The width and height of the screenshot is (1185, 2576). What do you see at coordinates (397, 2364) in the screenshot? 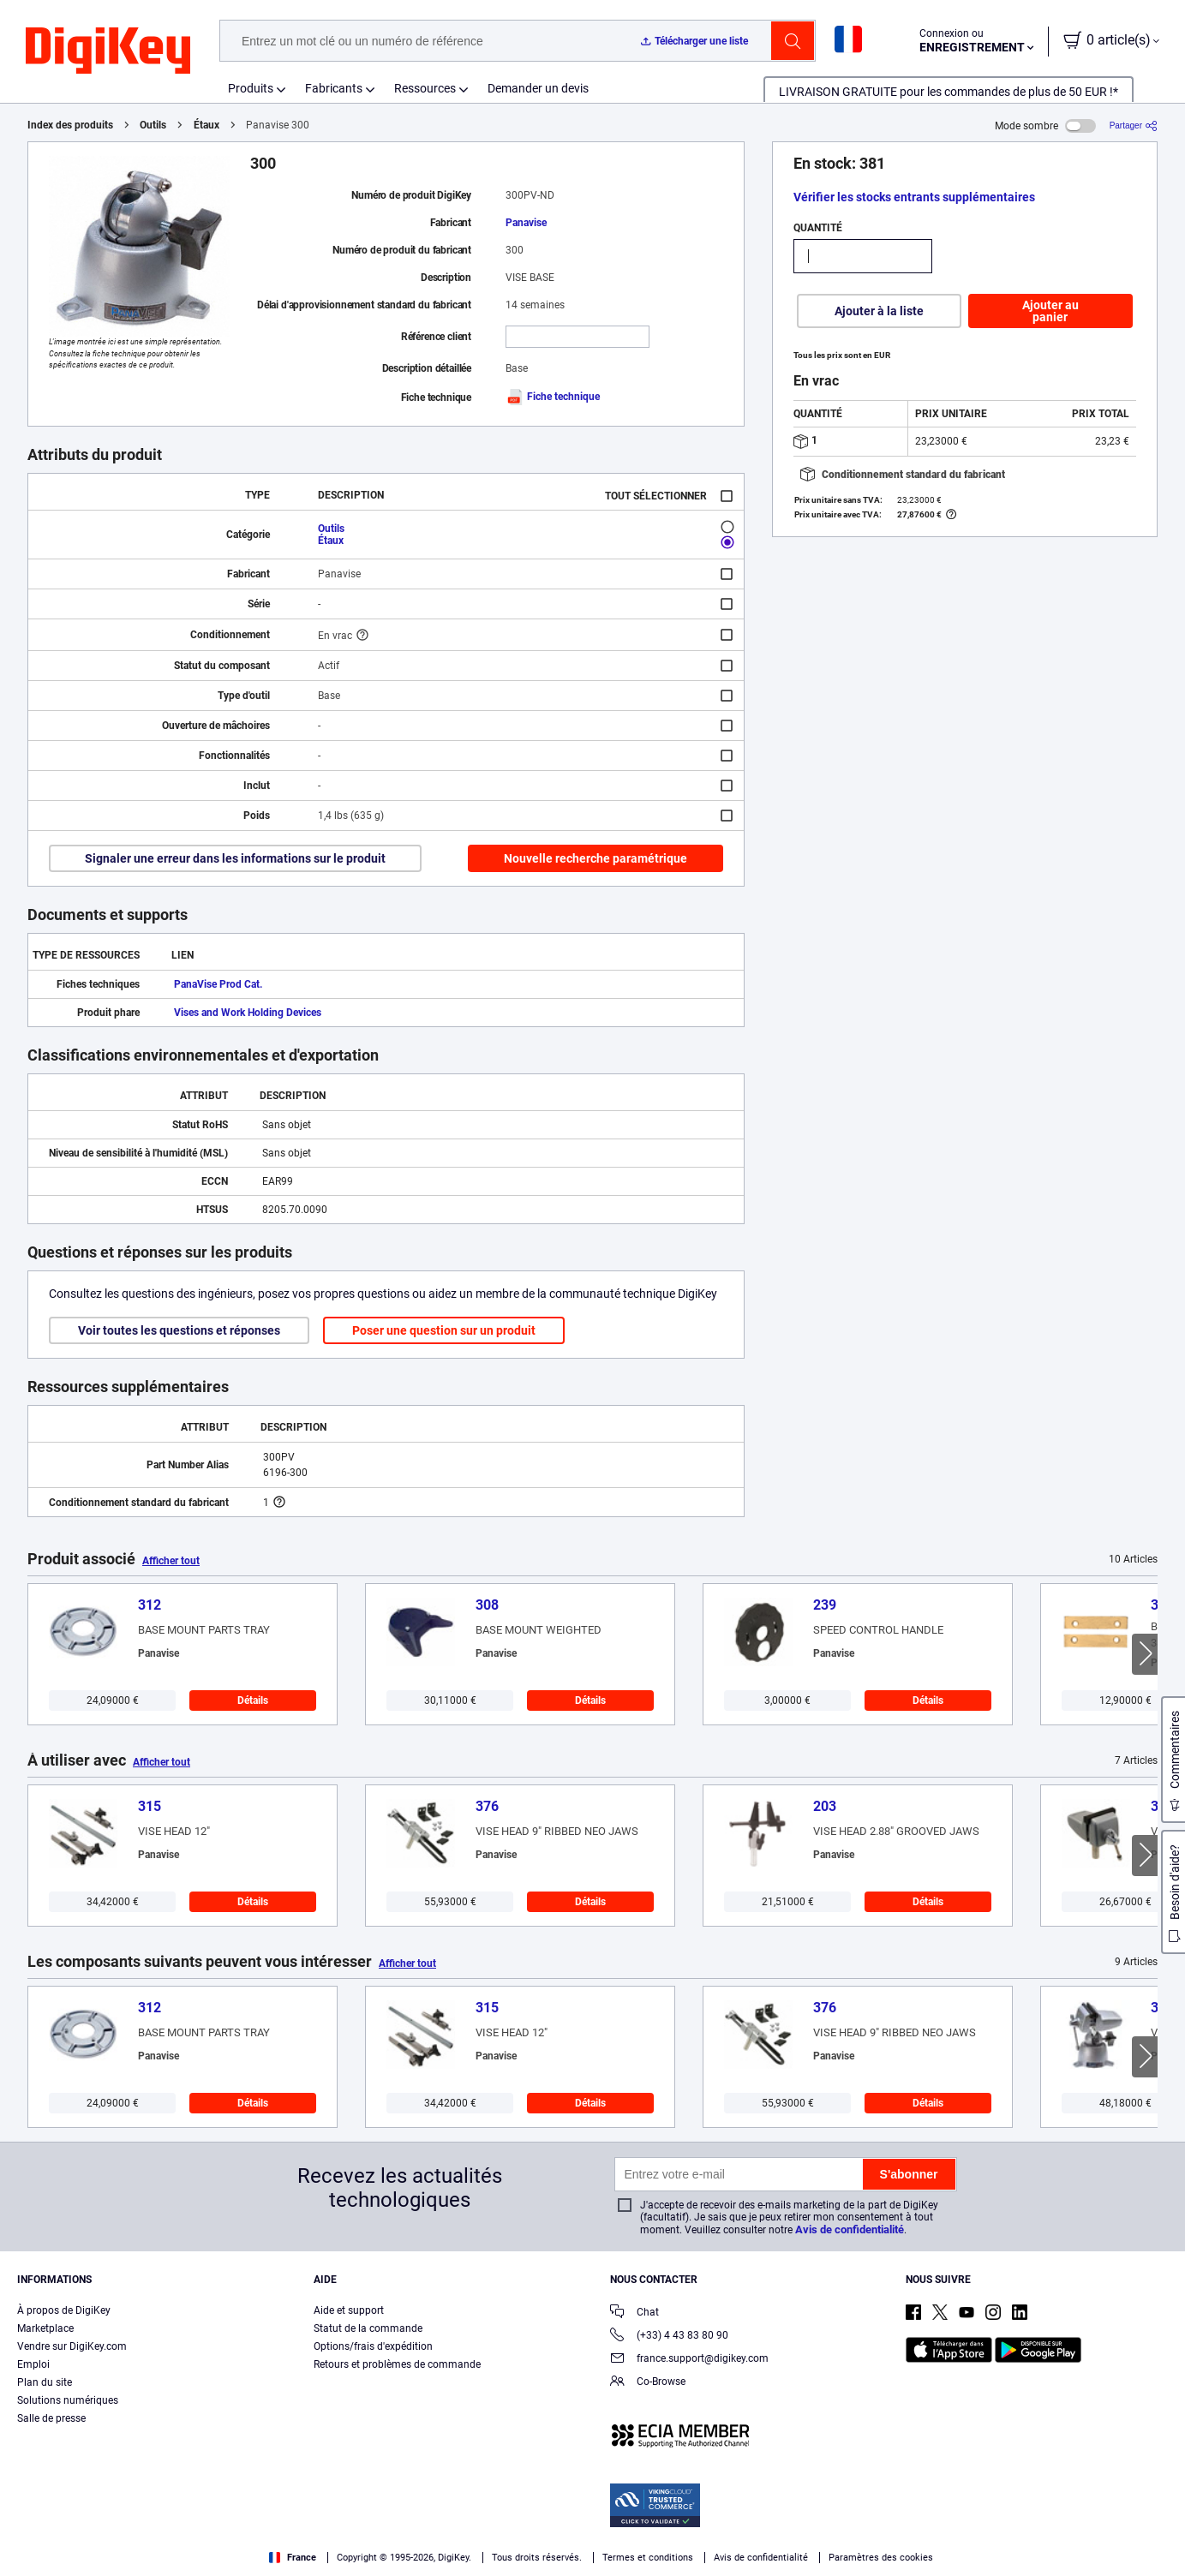
I see `Retours et problèmes de commande` at bounding box center [397, 2364].